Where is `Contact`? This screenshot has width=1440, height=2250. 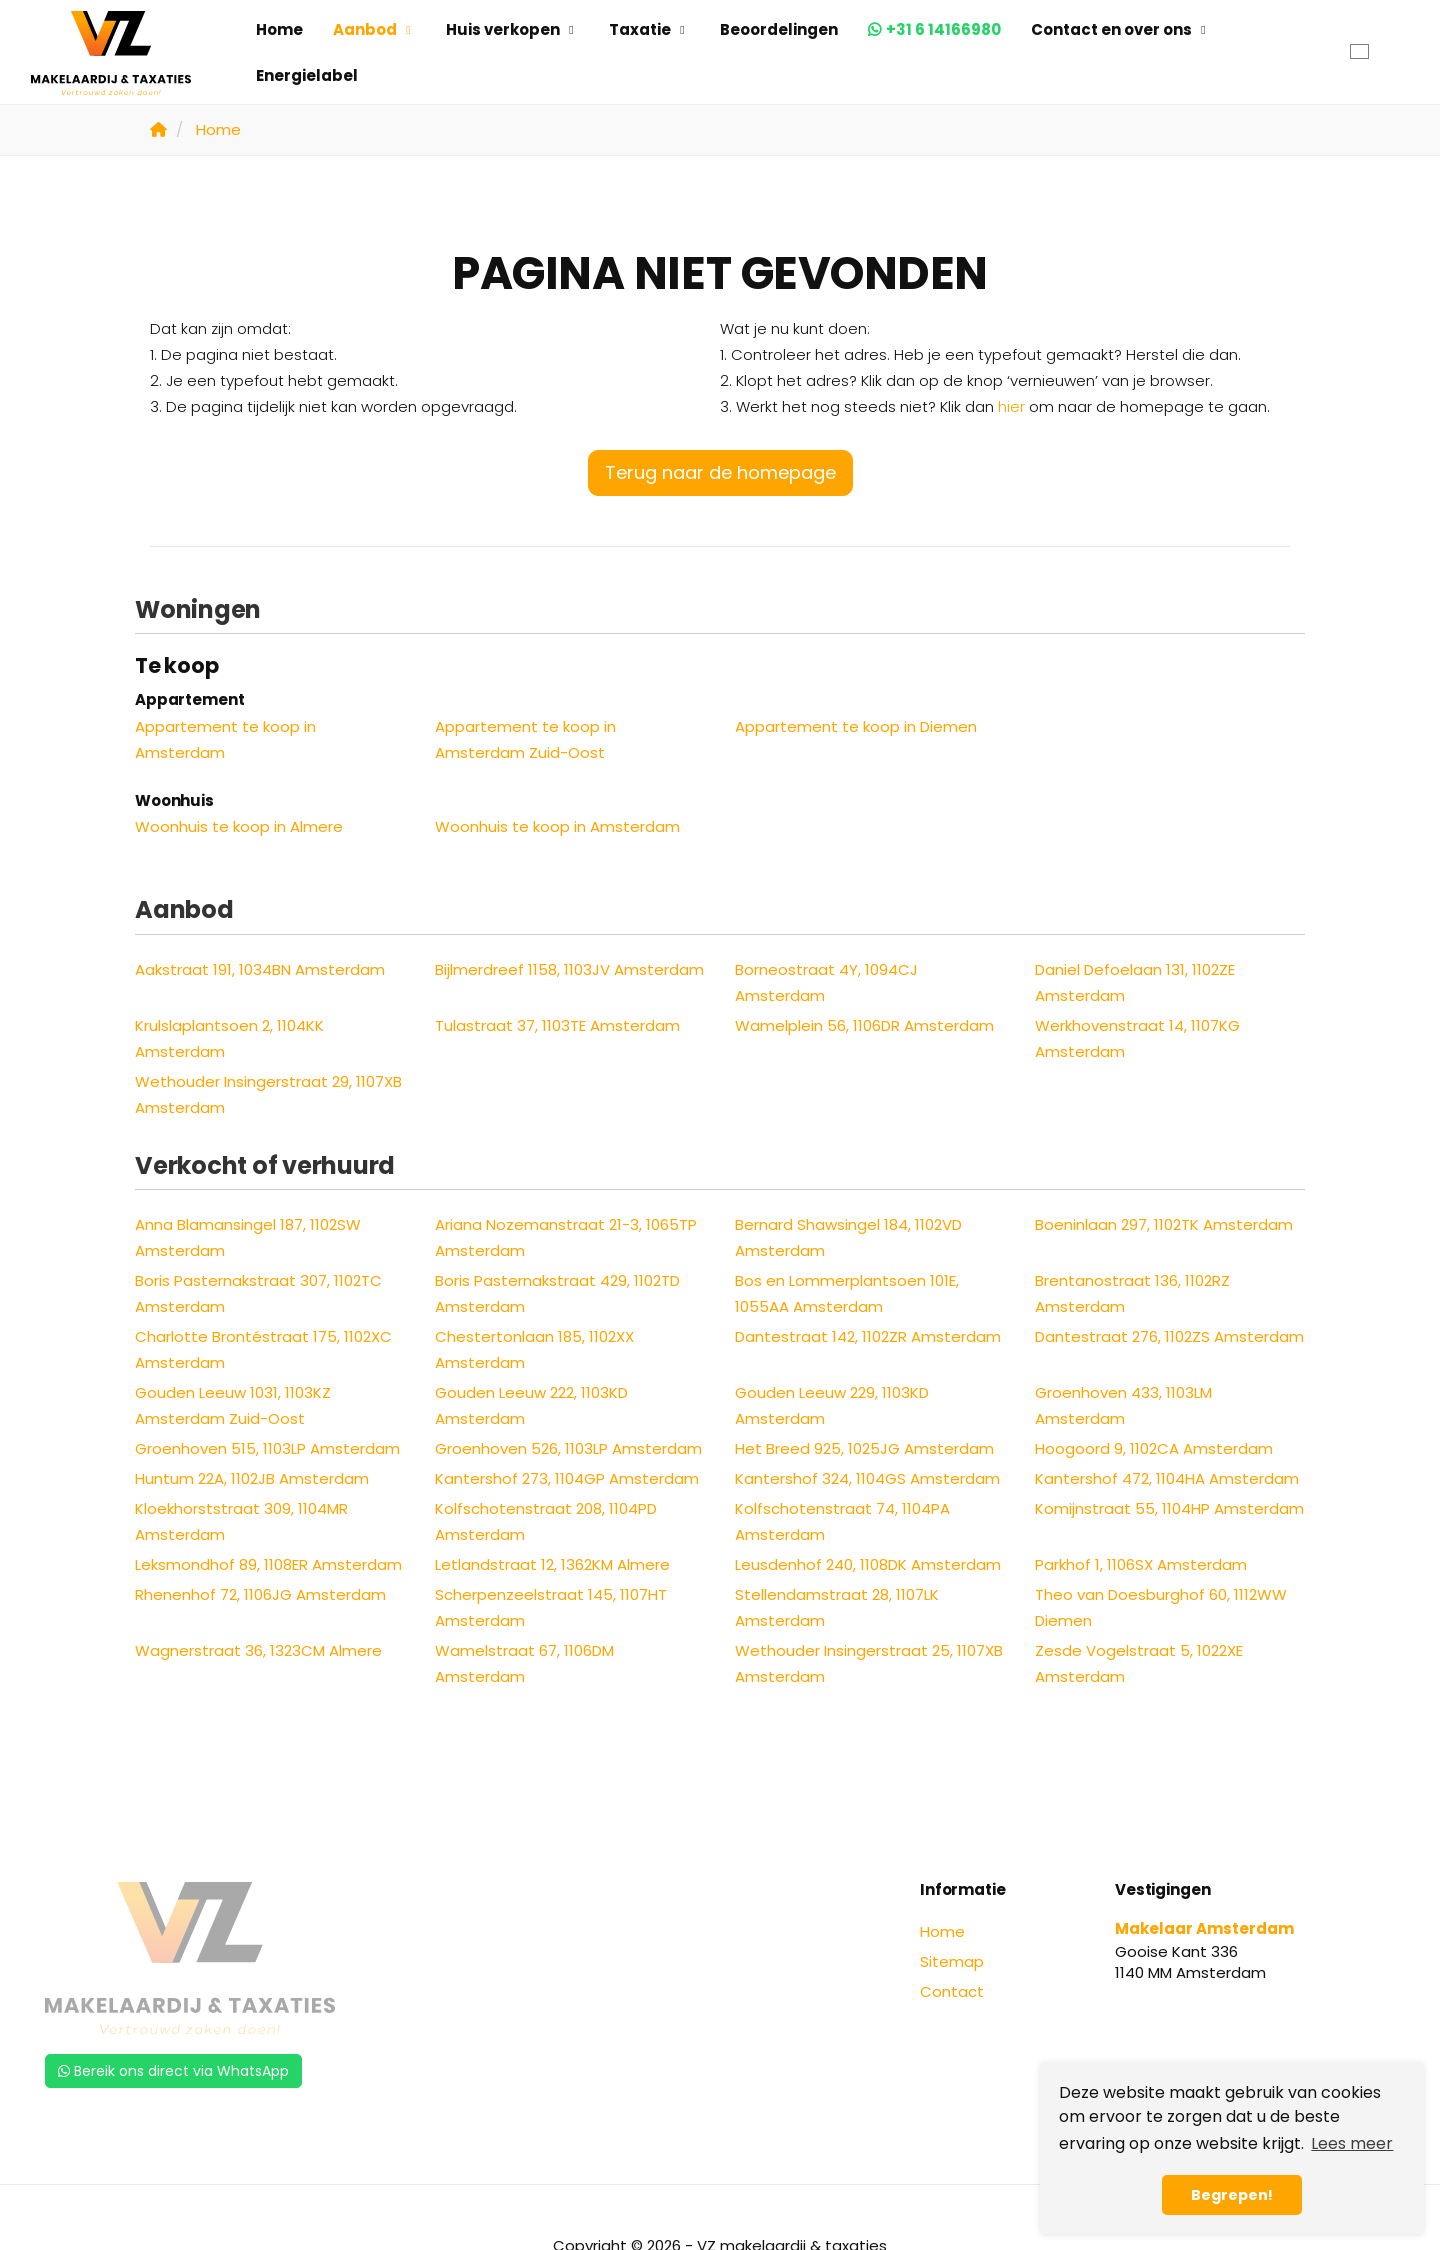
Contact is located at coordinates (952, 1991).